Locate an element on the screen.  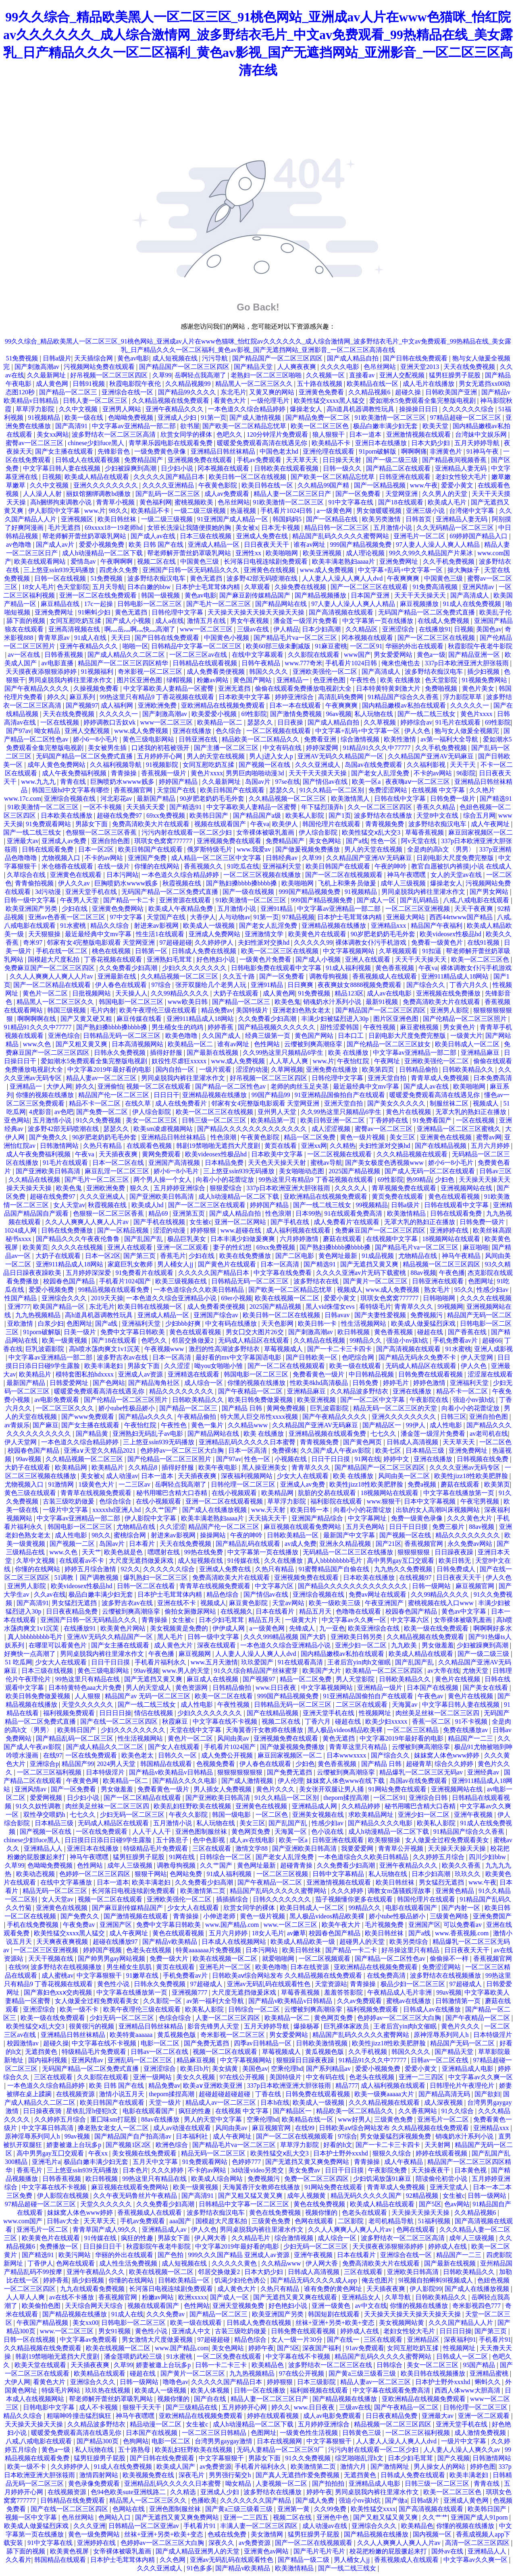
欧美视频免费在线 is located at coordinates (149, 2475).